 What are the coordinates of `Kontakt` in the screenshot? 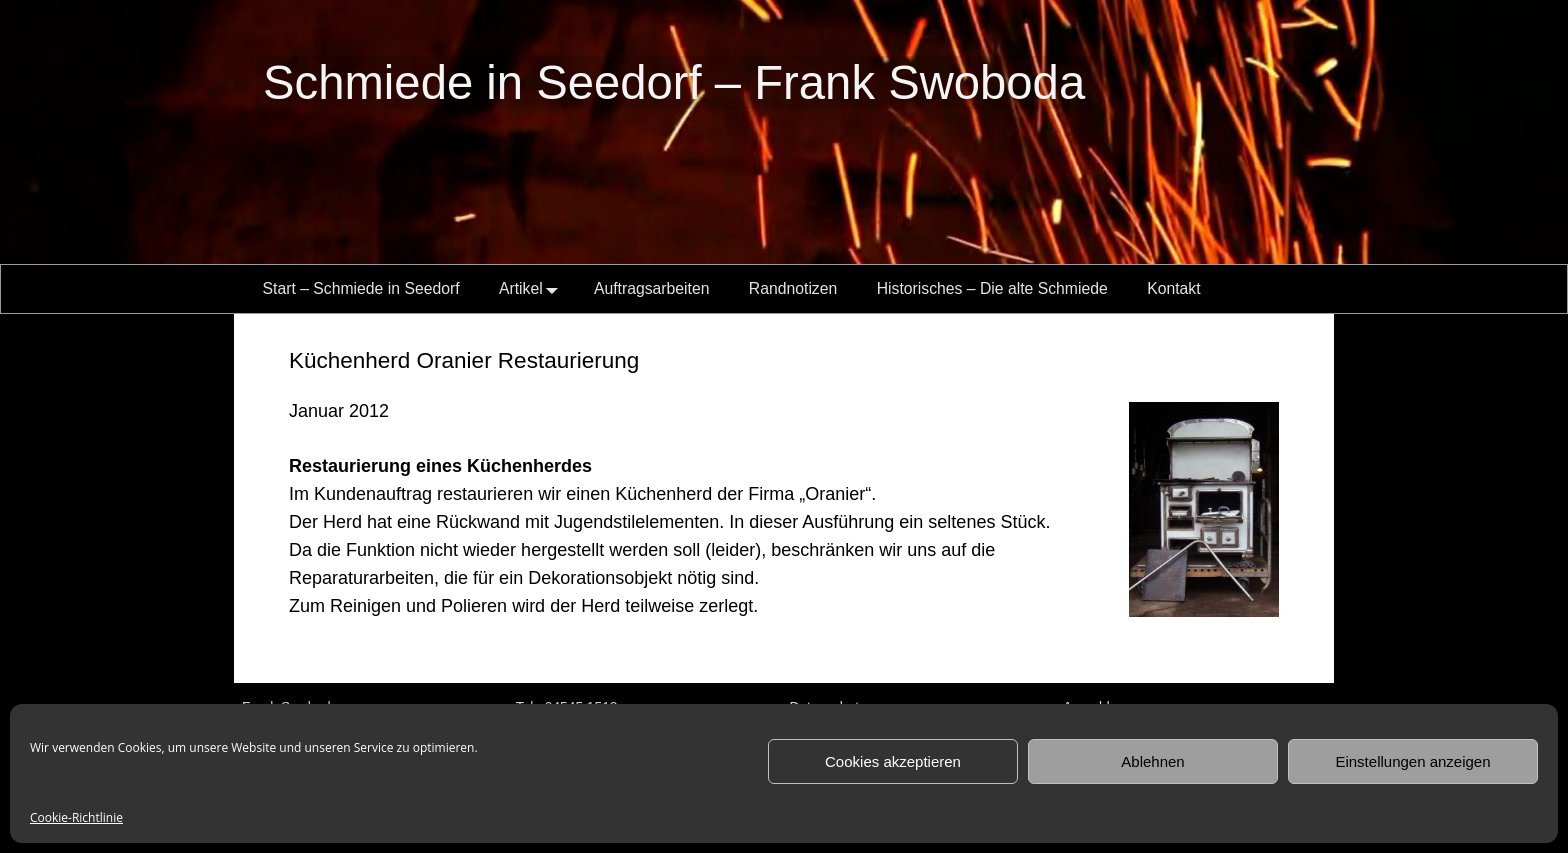 It's located at (1173, 288).